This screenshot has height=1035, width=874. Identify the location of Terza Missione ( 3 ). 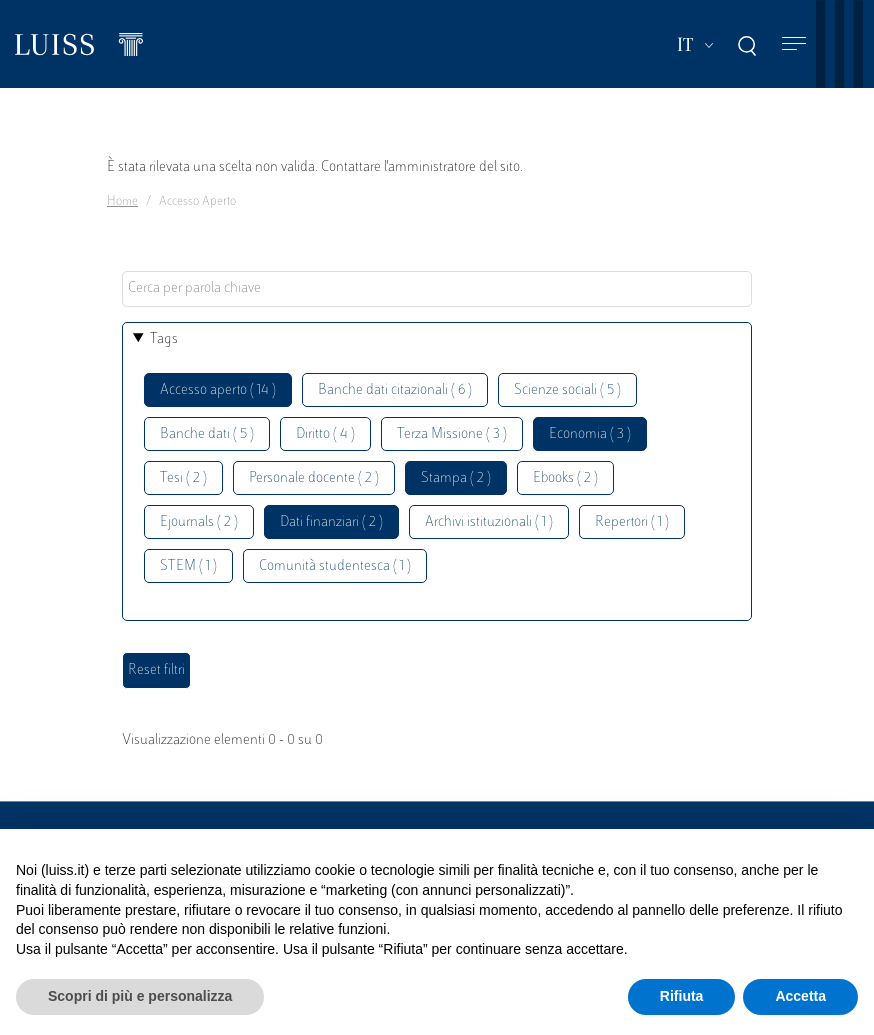
(452, 434).